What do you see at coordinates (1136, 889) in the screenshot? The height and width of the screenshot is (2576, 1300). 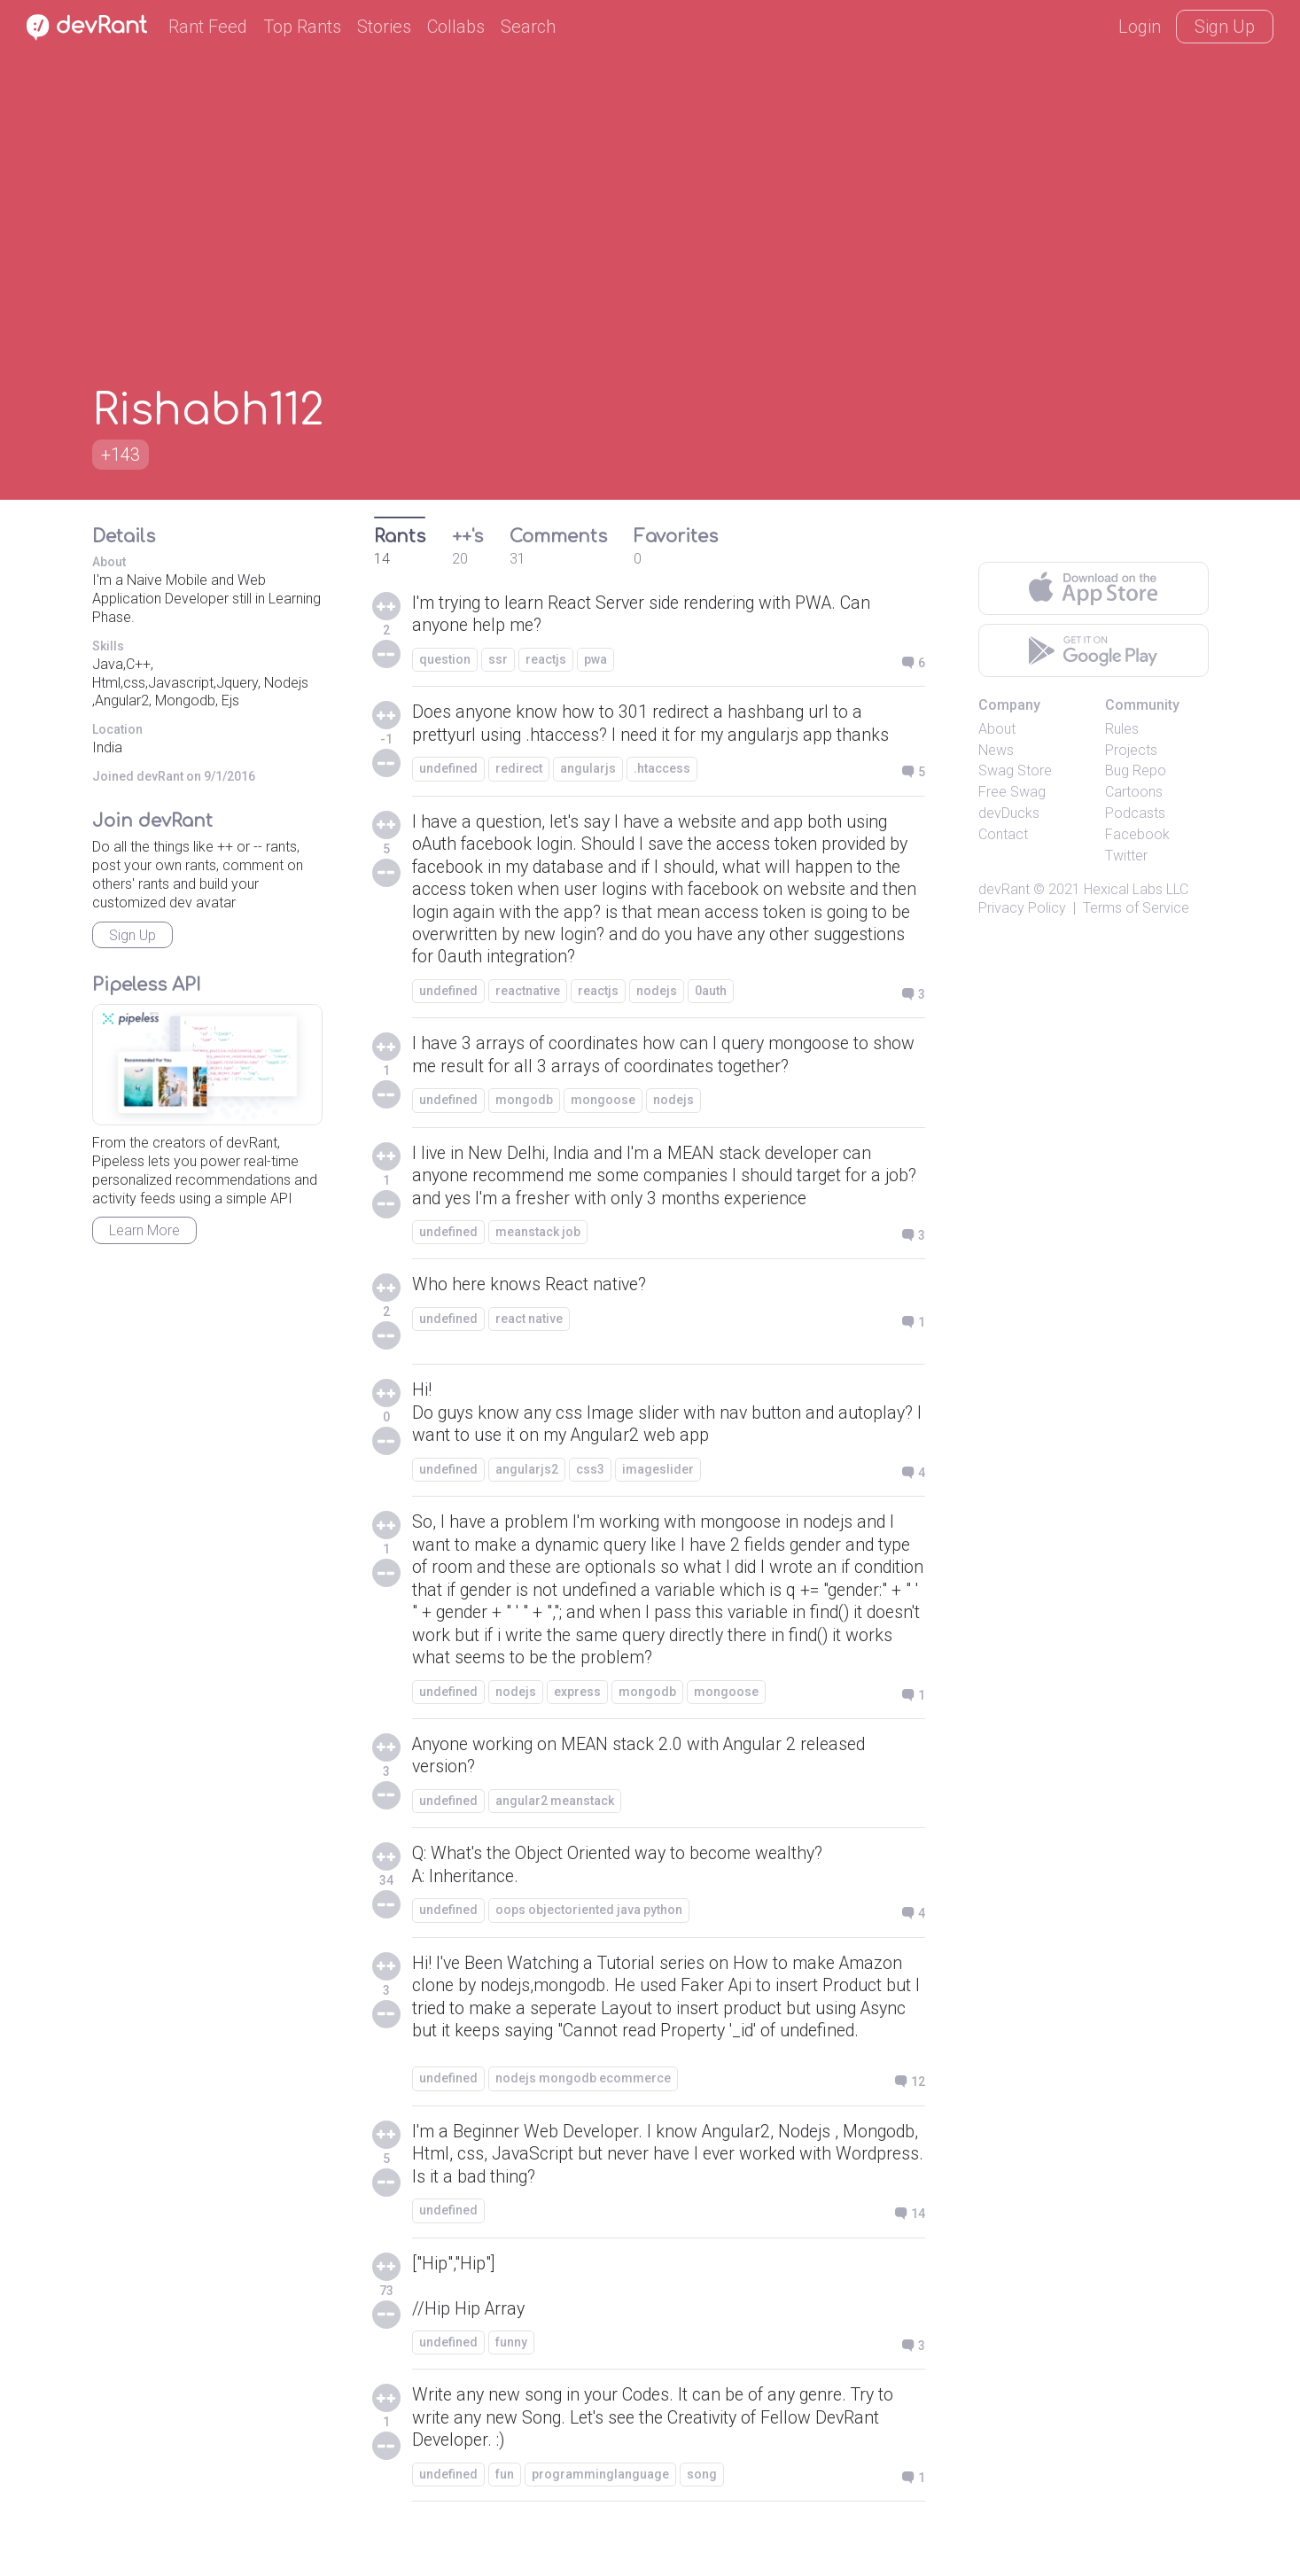 I see `Hexical Labs LLC` at bounding box center [1136, 889].